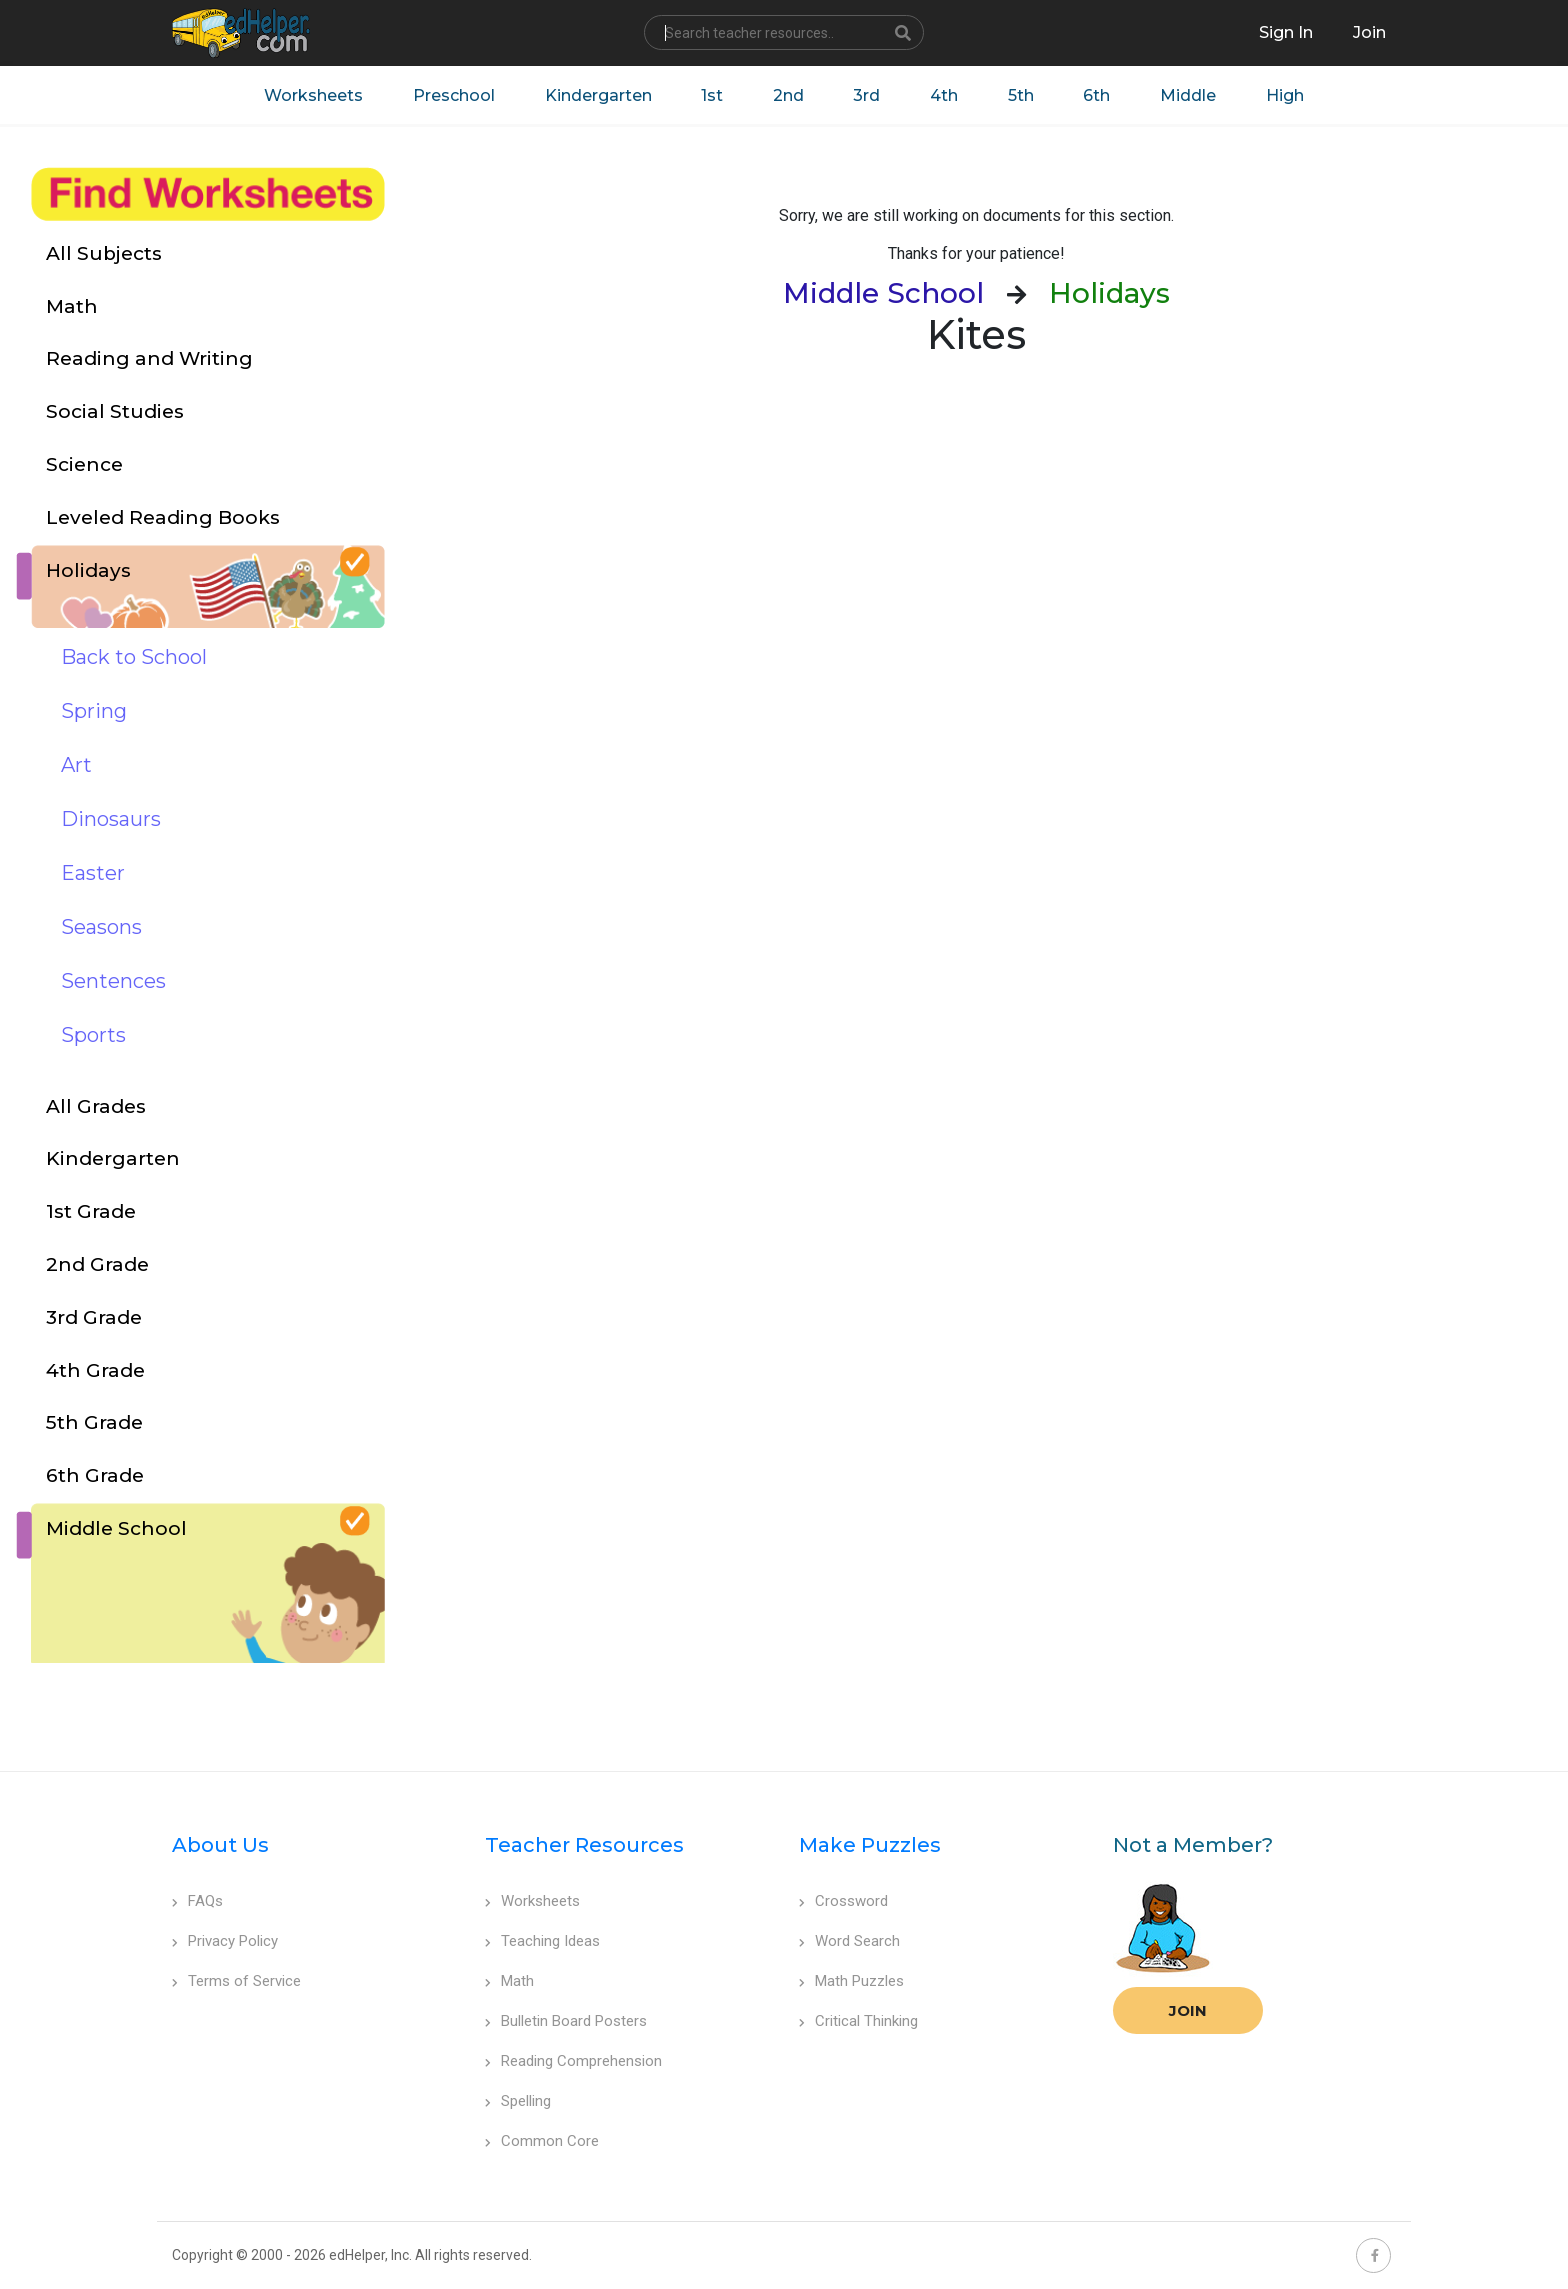 Image resolution: width=1568 pixels, height=2289 pixels. What do you see at coordinates (843, 1901) in the screenshot?
I see `Crossword` at bounding box center [843, 1901].